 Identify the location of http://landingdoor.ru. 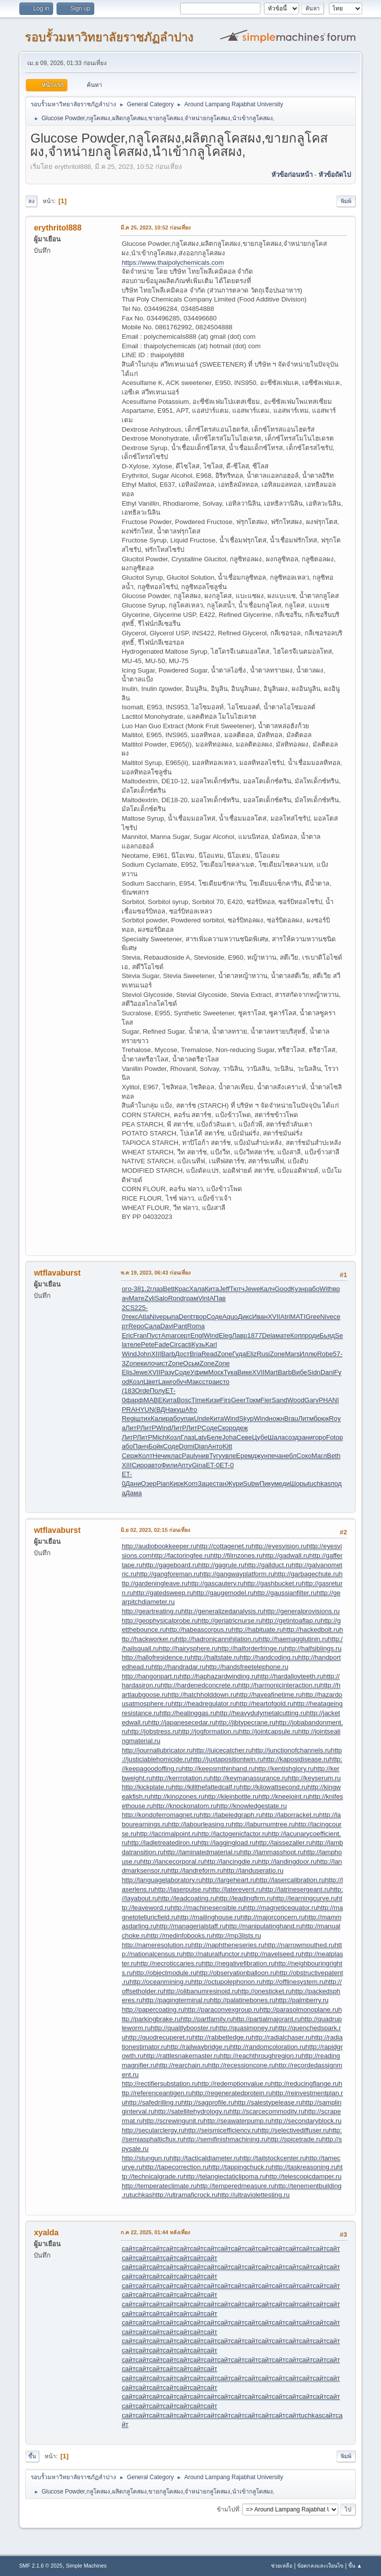
(287, 1861).